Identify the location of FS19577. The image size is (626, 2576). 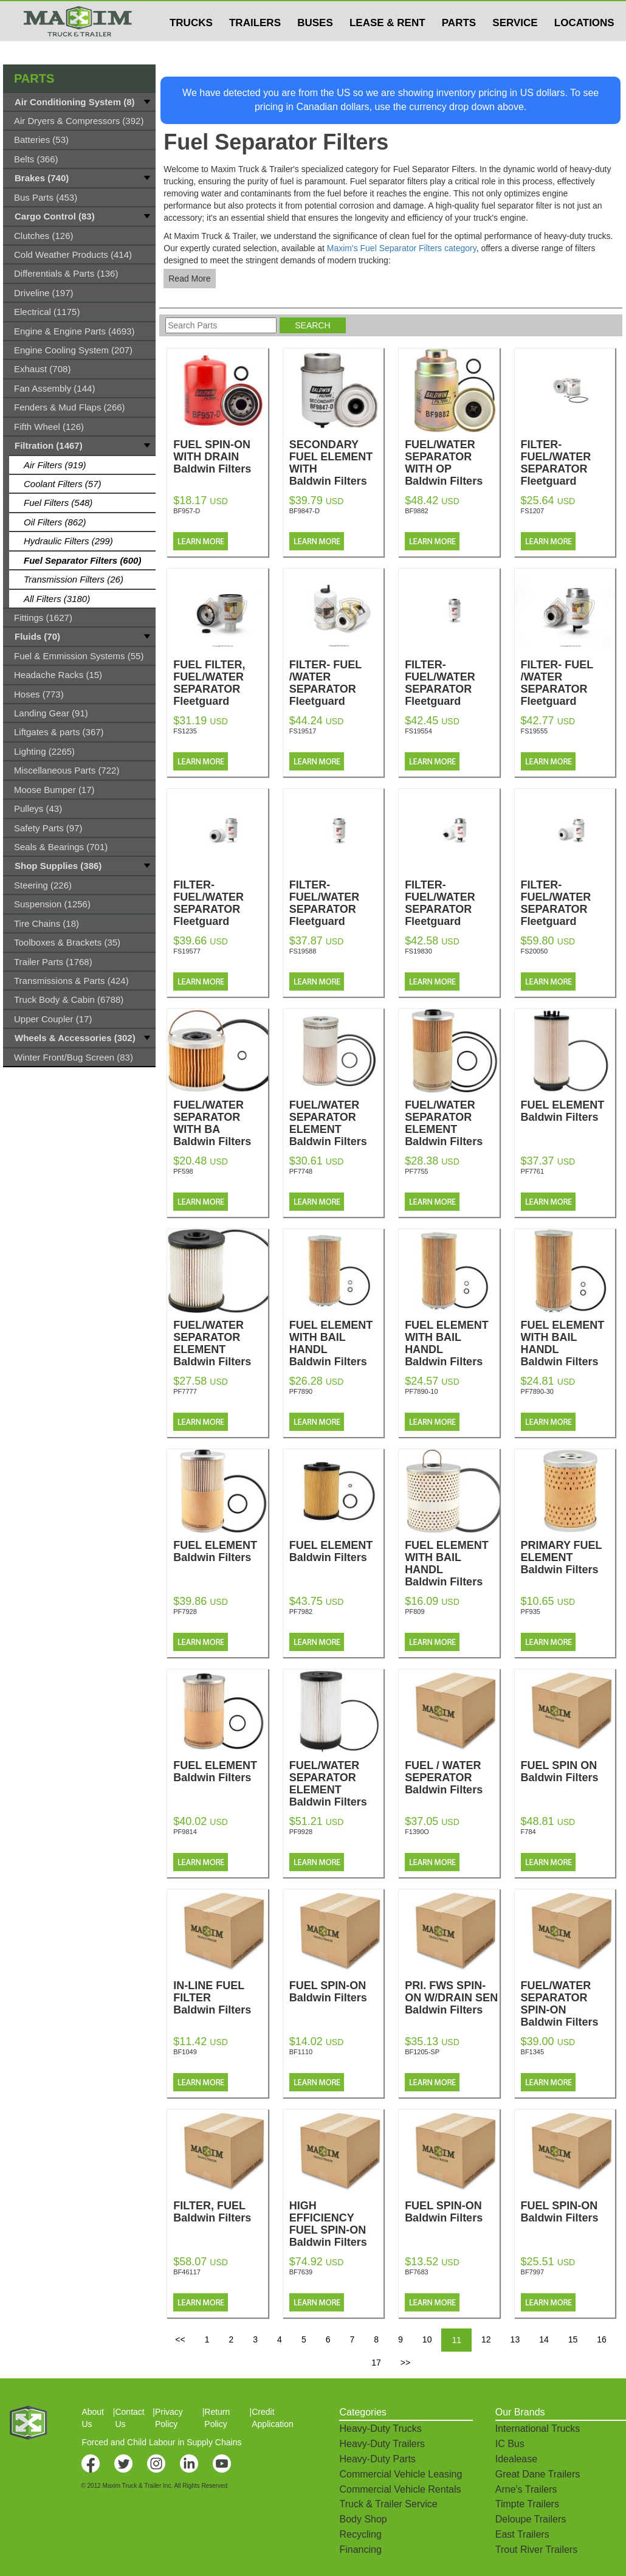
(187, 951).